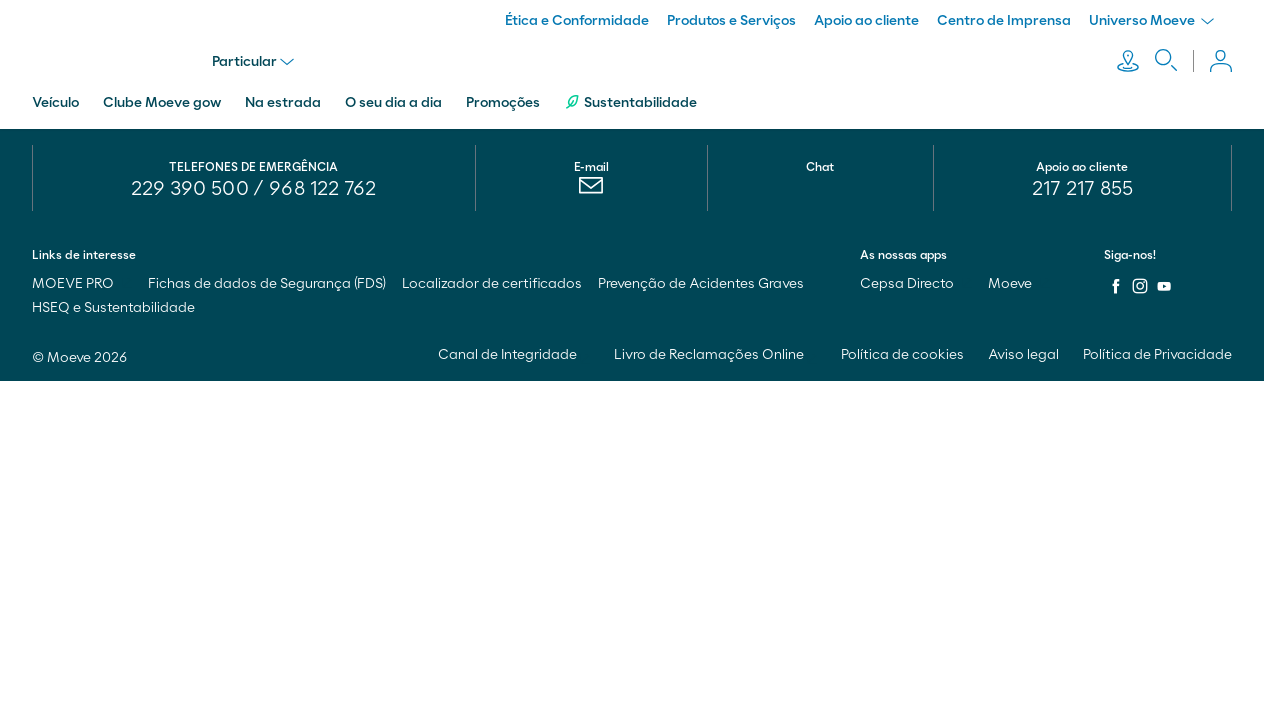 The height and width of the screenshot is (720, 1264). Describe the element at coordinates (1157, 355) in the screenshot. I see `Política de Privacidade [menuitem]` at that location.